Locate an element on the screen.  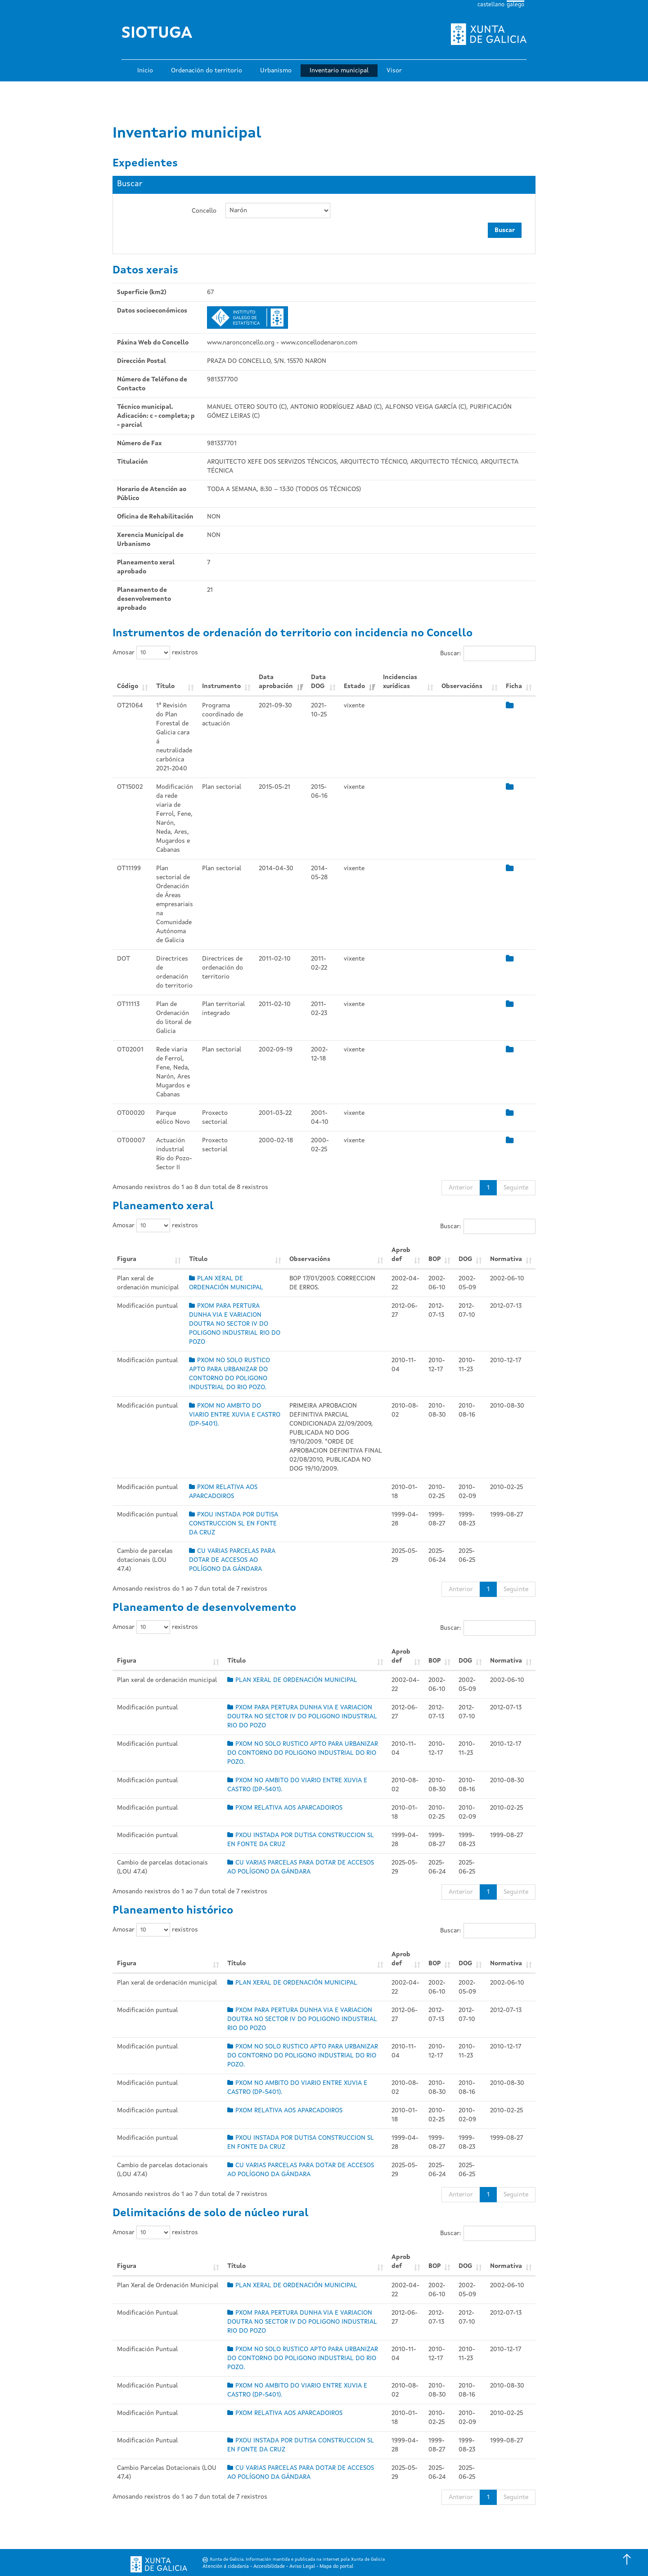
Buscar is located at coordinates (505, 230).